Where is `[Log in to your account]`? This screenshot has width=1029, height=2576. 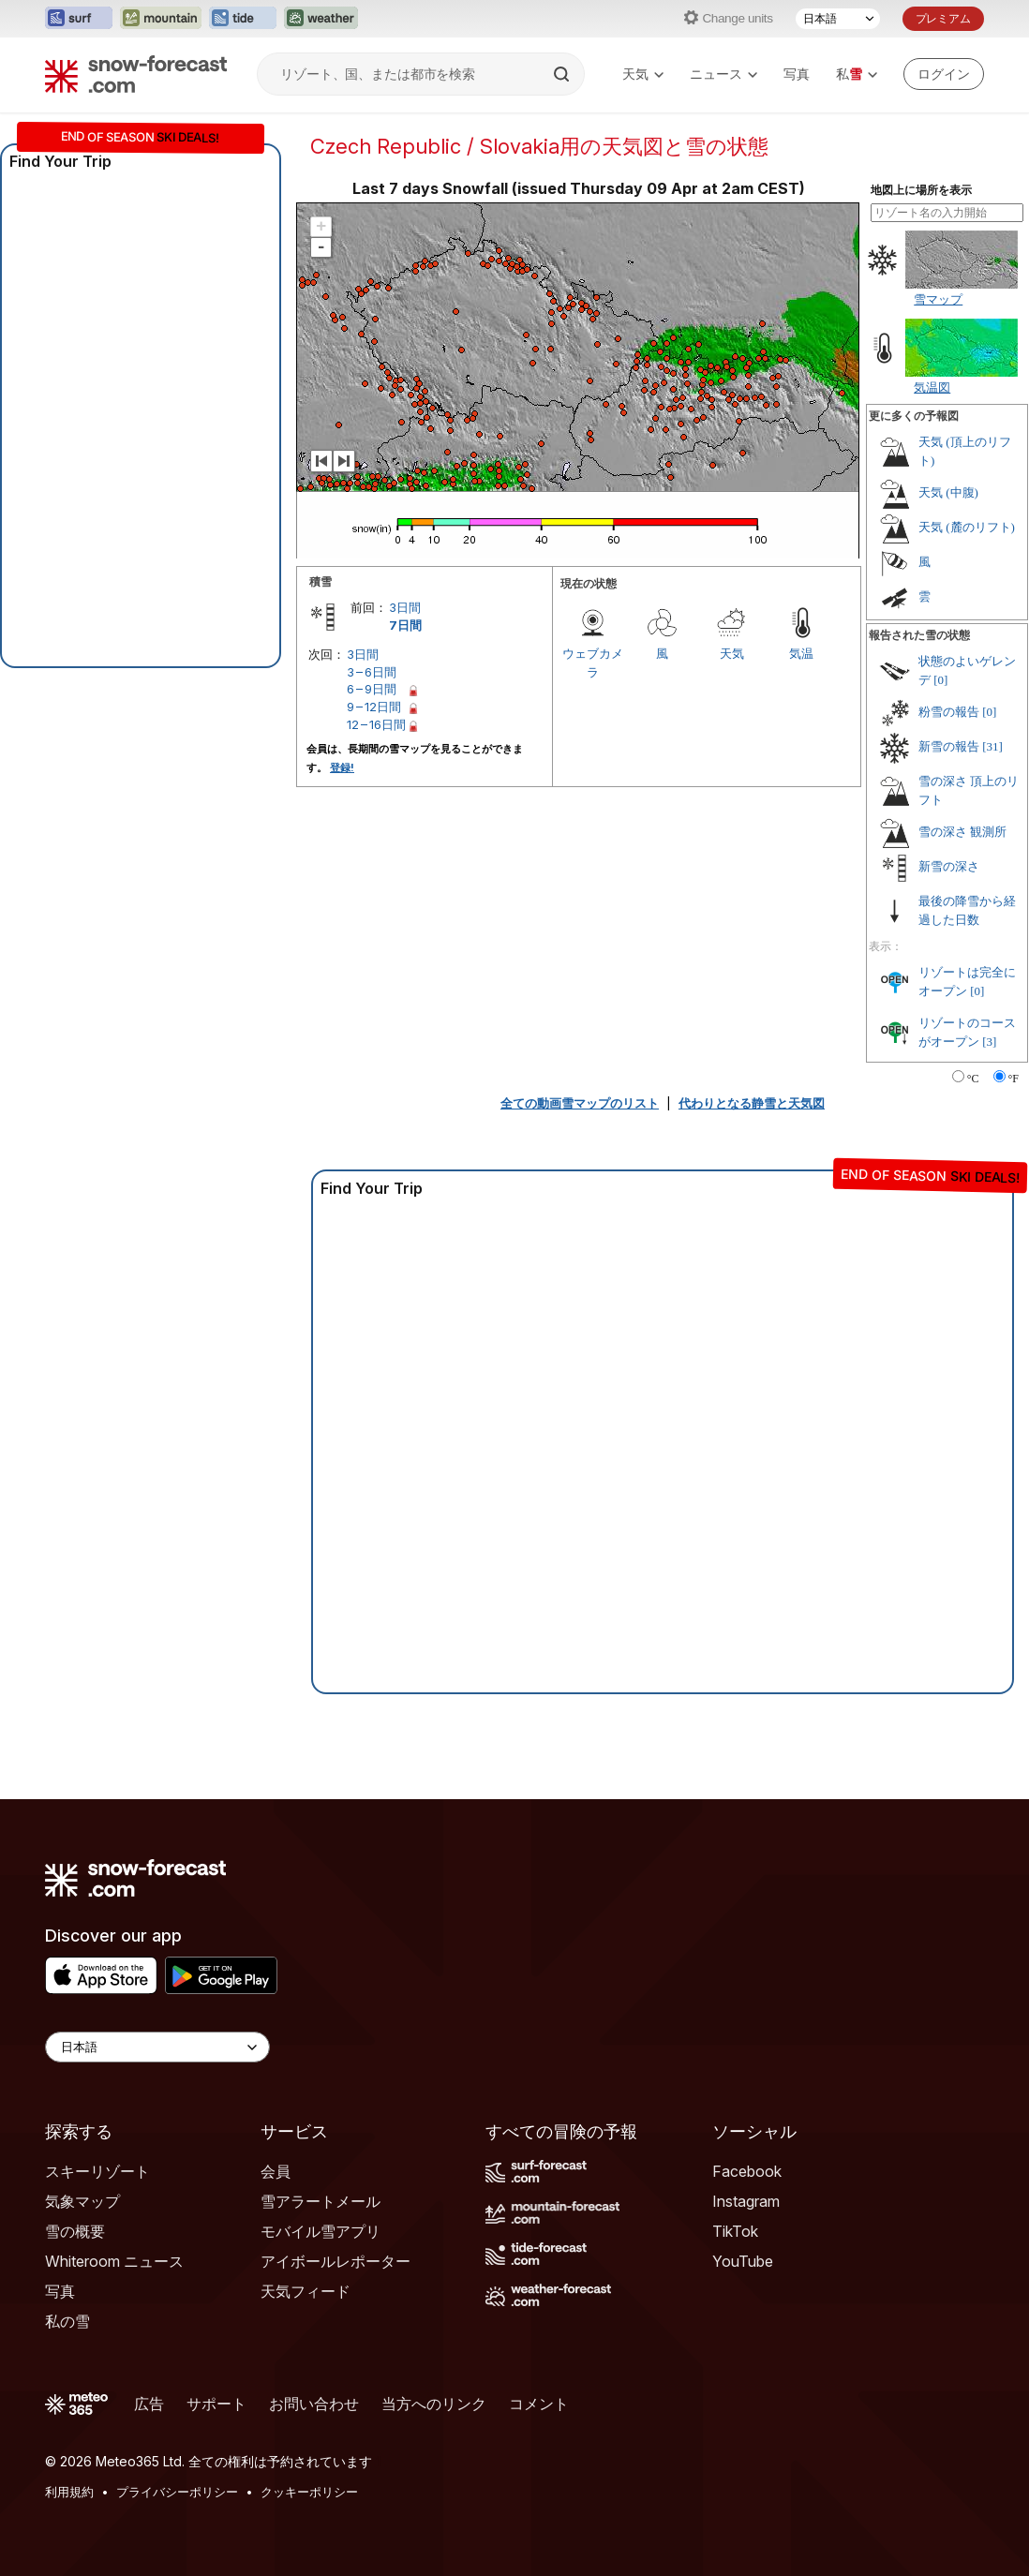
[Log in to your account] is located at coordinates (943, 74).